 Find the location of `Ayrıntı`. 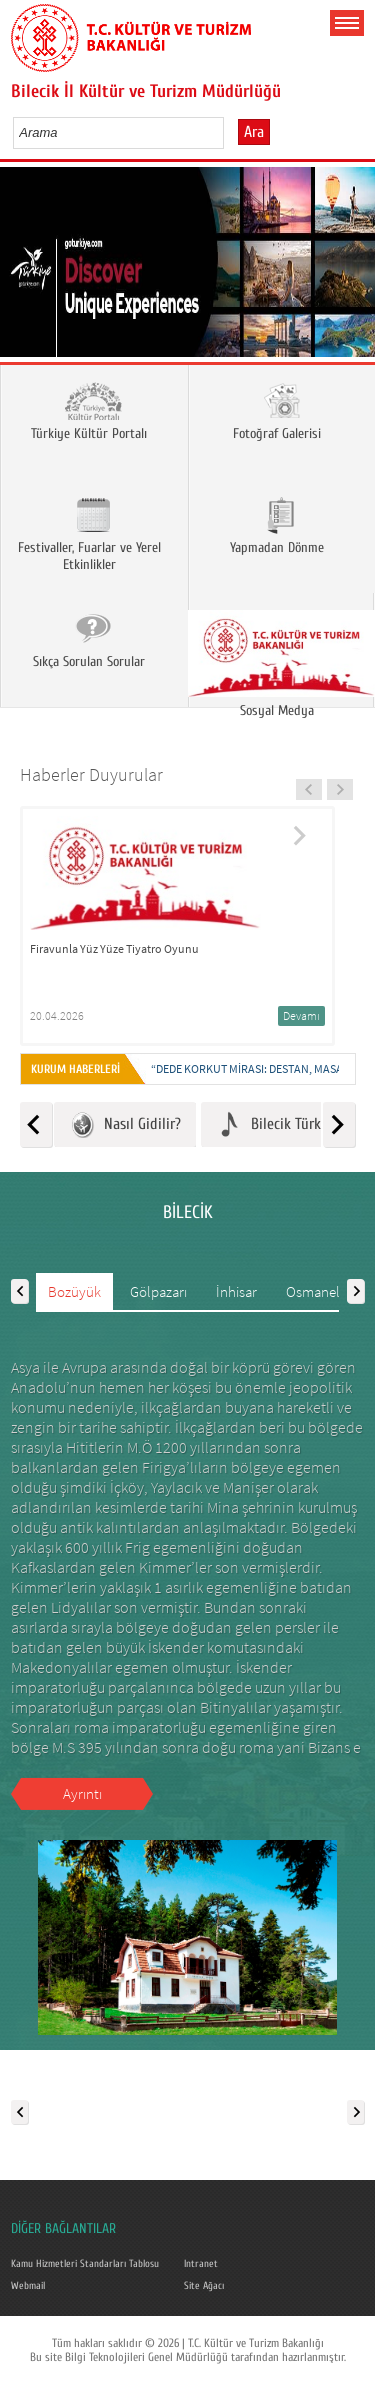

Ayrıntı is located at coordinates (82, 1793).